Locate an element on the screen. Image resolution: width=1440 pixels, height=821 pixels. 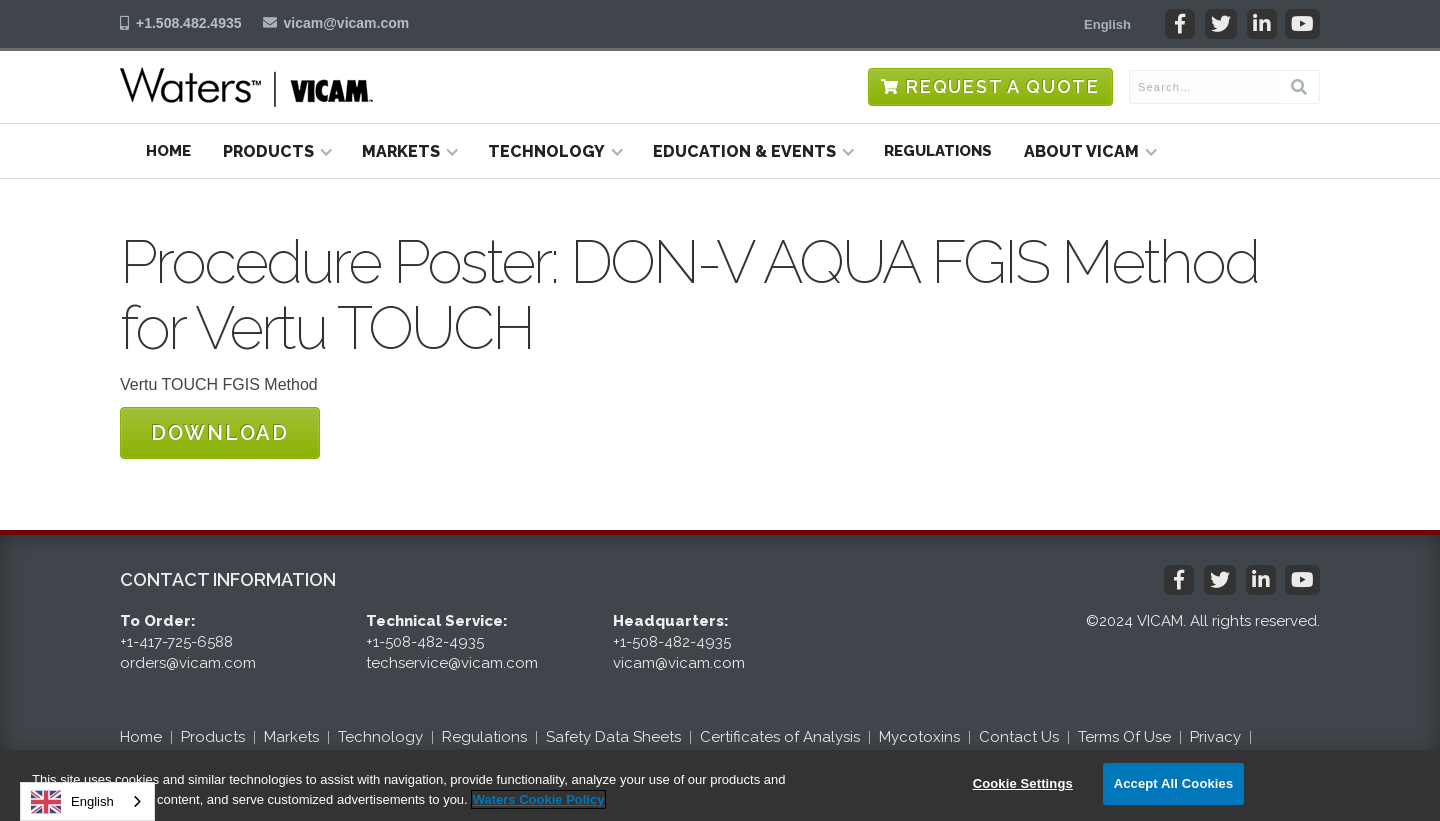
Safety Data Sheets is located at coordinates (613, 737).